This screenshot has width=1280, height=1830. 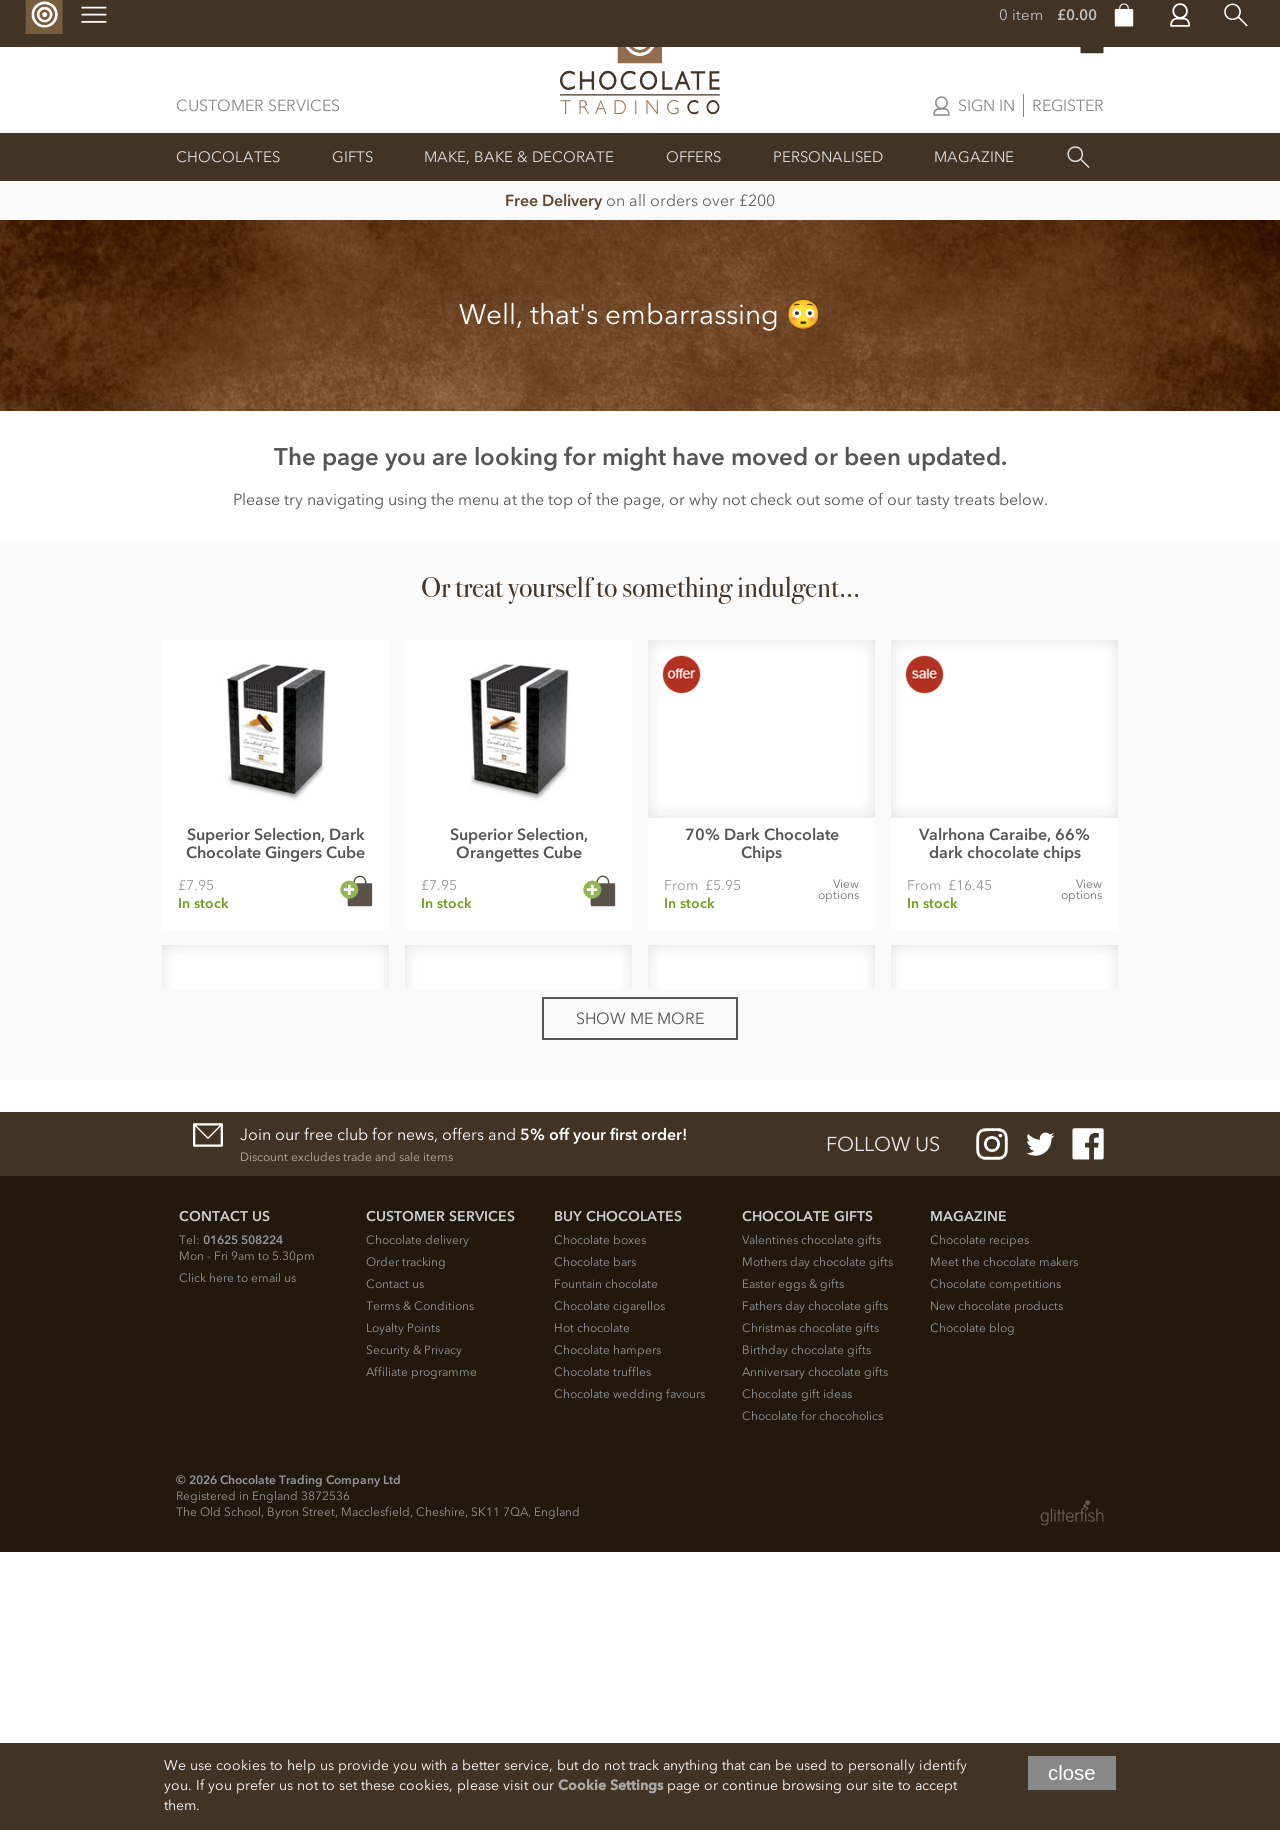 What do you see at coordinates (810, 1606) in the screenshot?
I see `Christmas chocolate gifts` at bounding box center [810, 1606].